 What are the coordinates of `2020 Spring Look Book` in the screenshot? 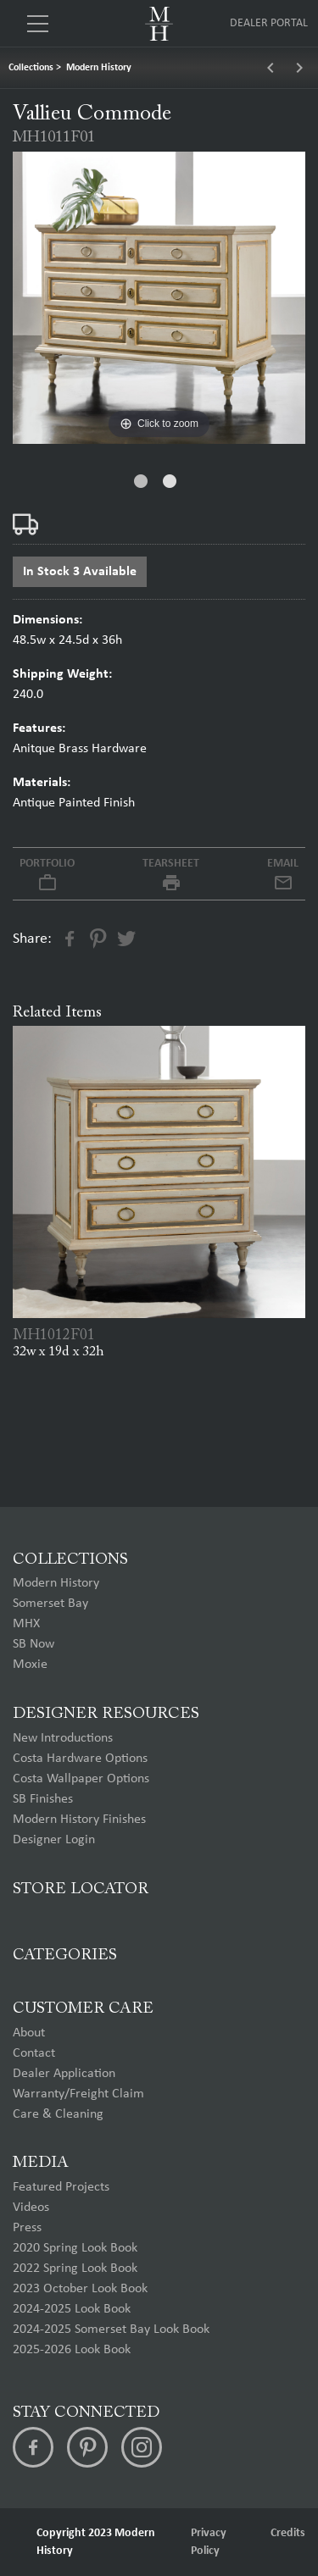 It's located at (75, 2248).